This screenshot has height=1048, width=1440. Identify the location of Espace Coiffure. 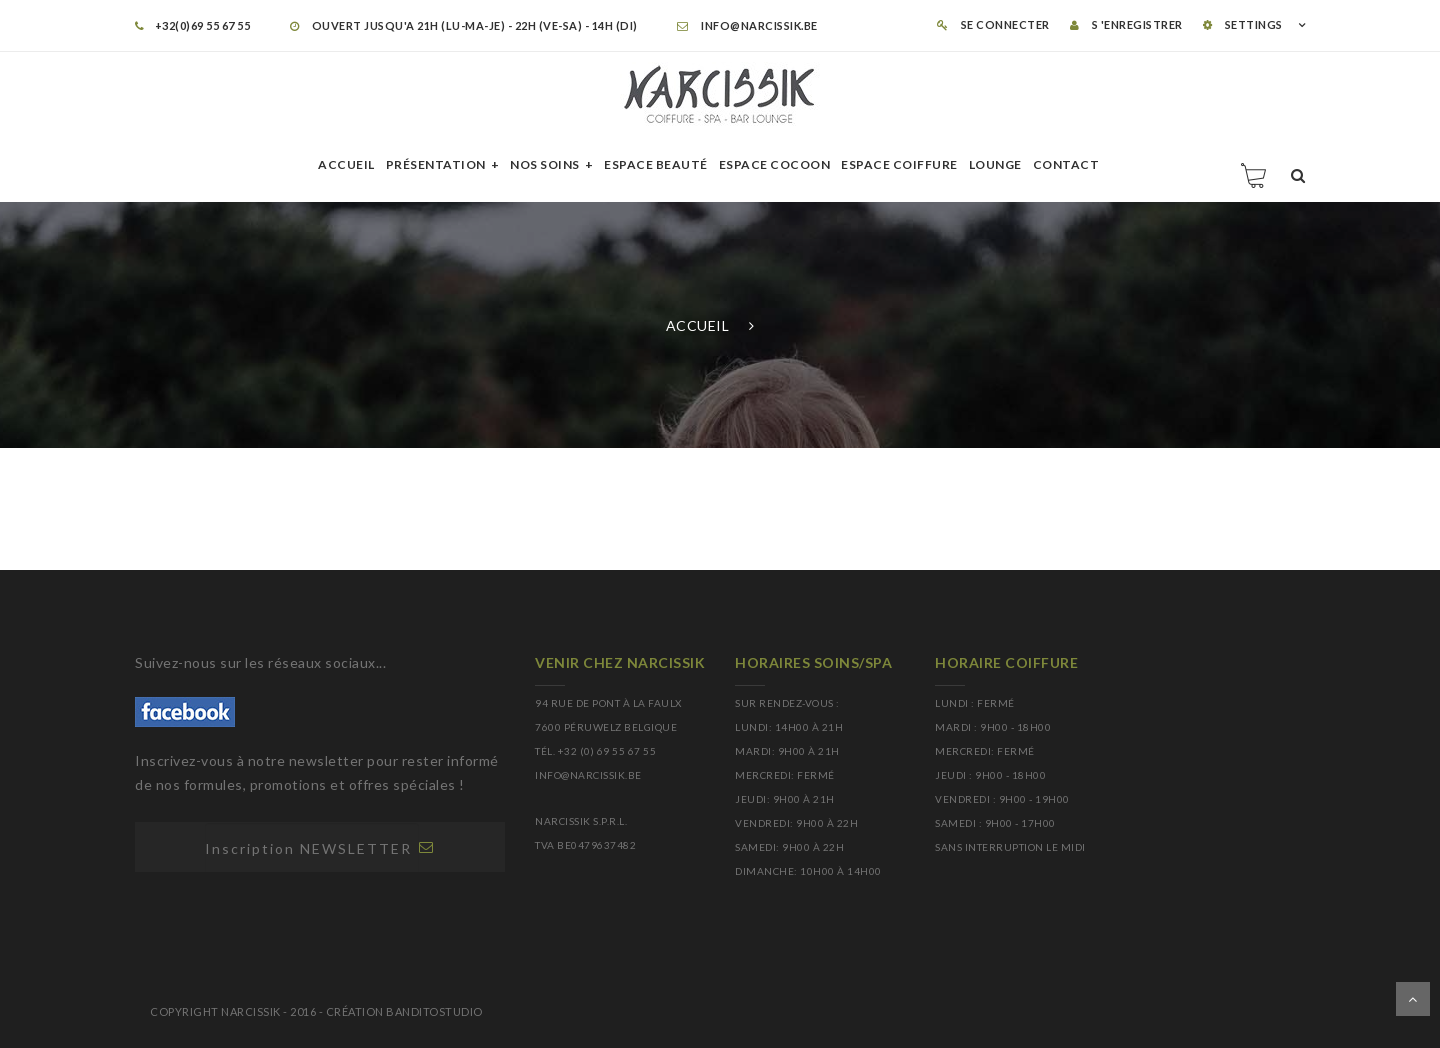
(899, 164).